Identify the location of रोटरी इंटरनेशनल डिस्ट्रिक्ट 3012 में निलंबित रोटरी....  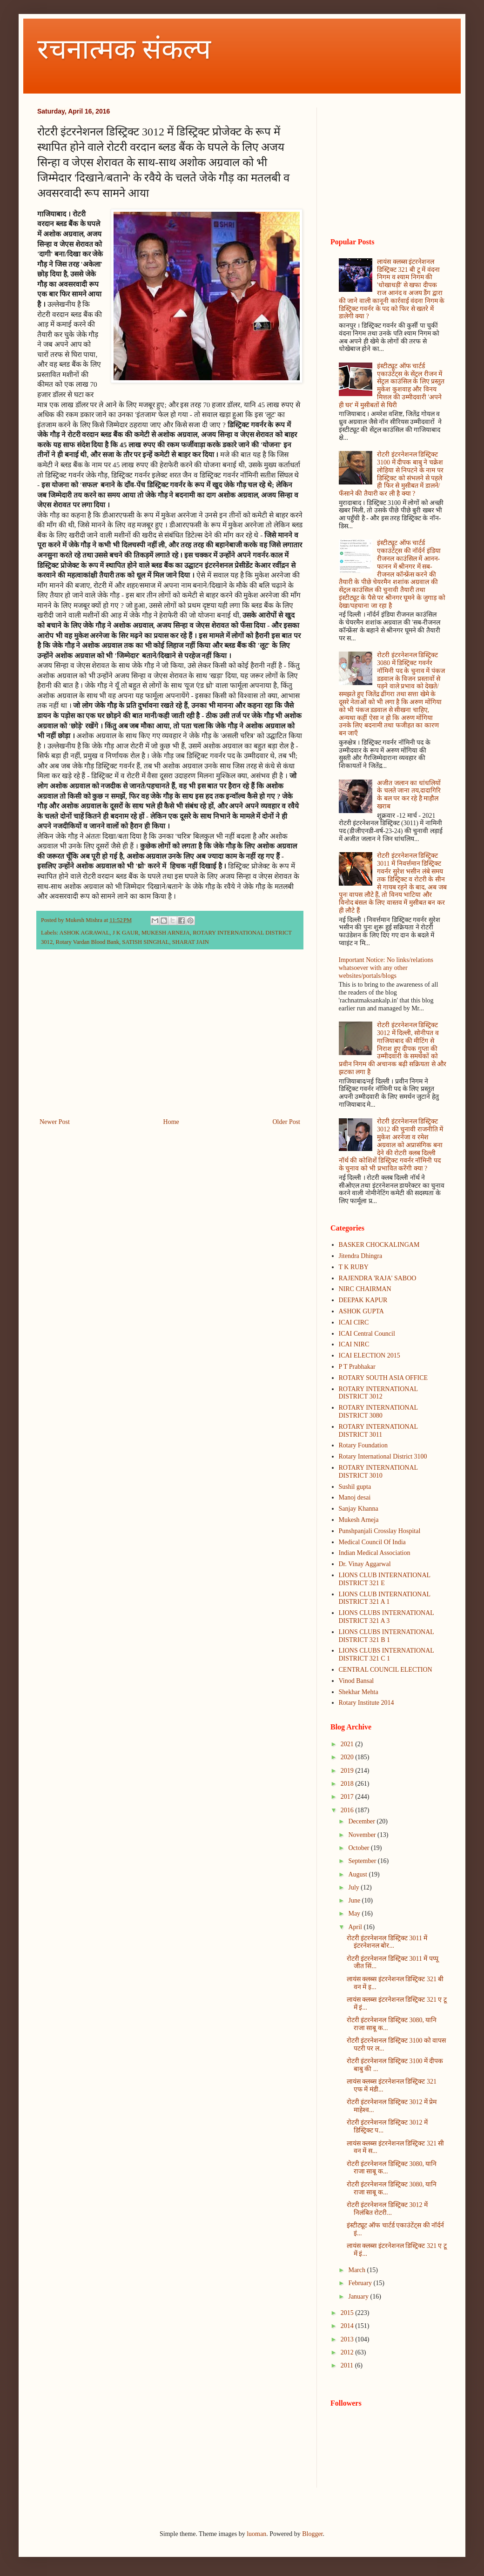
(387, 2208).